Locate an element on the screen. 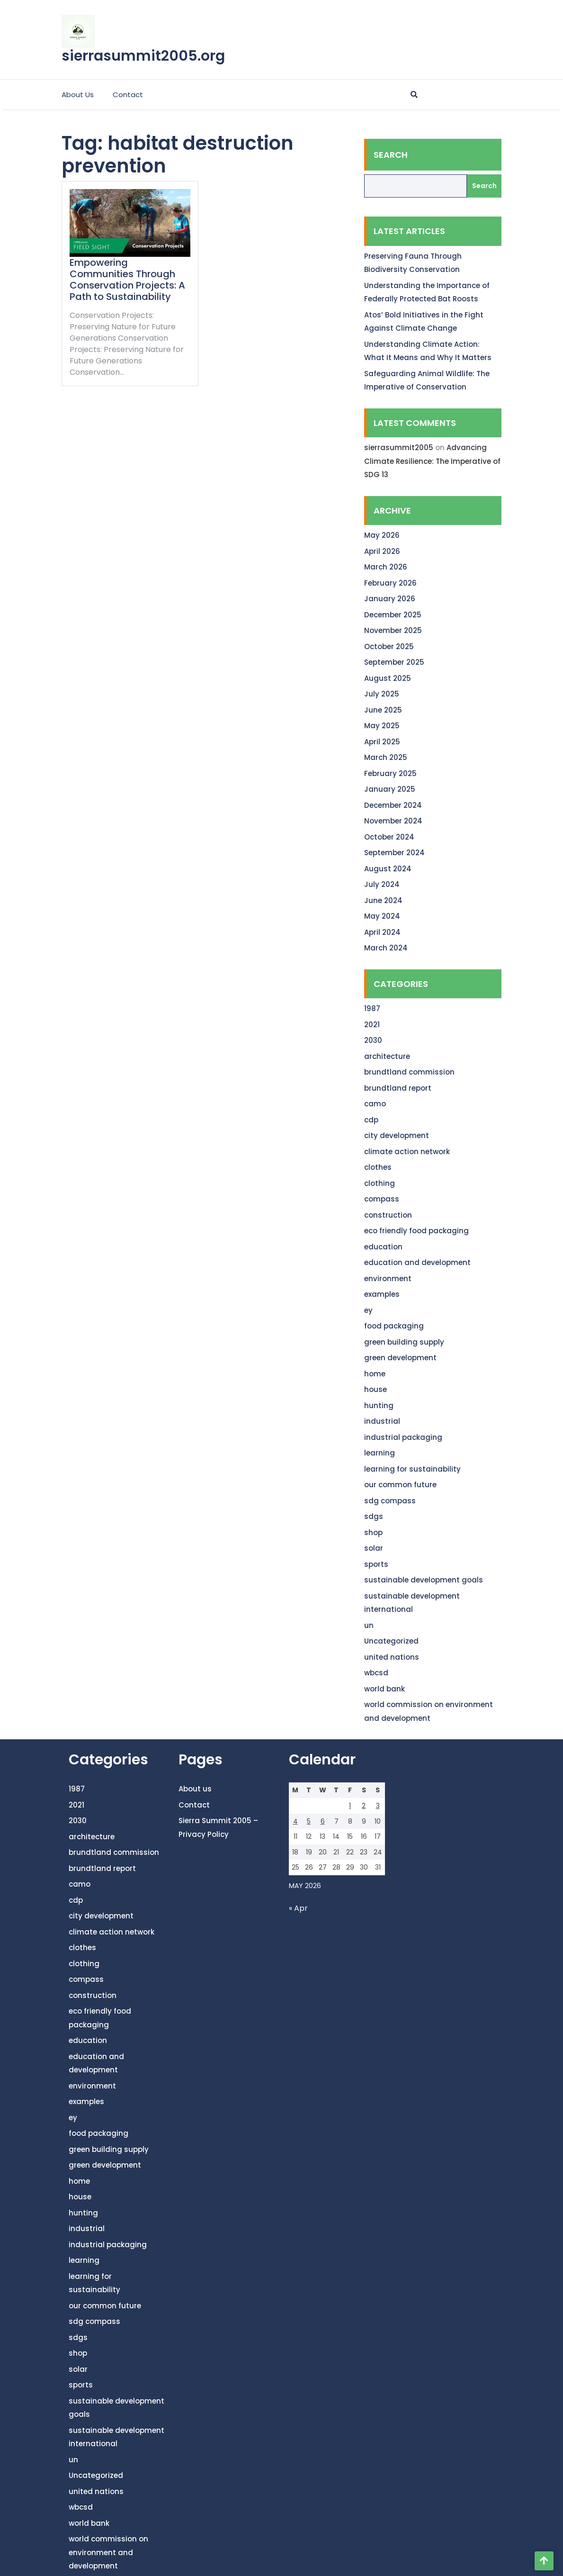 The height and width of the screenshot is (2576, 563). sports is located at coordinates (376, 1564).